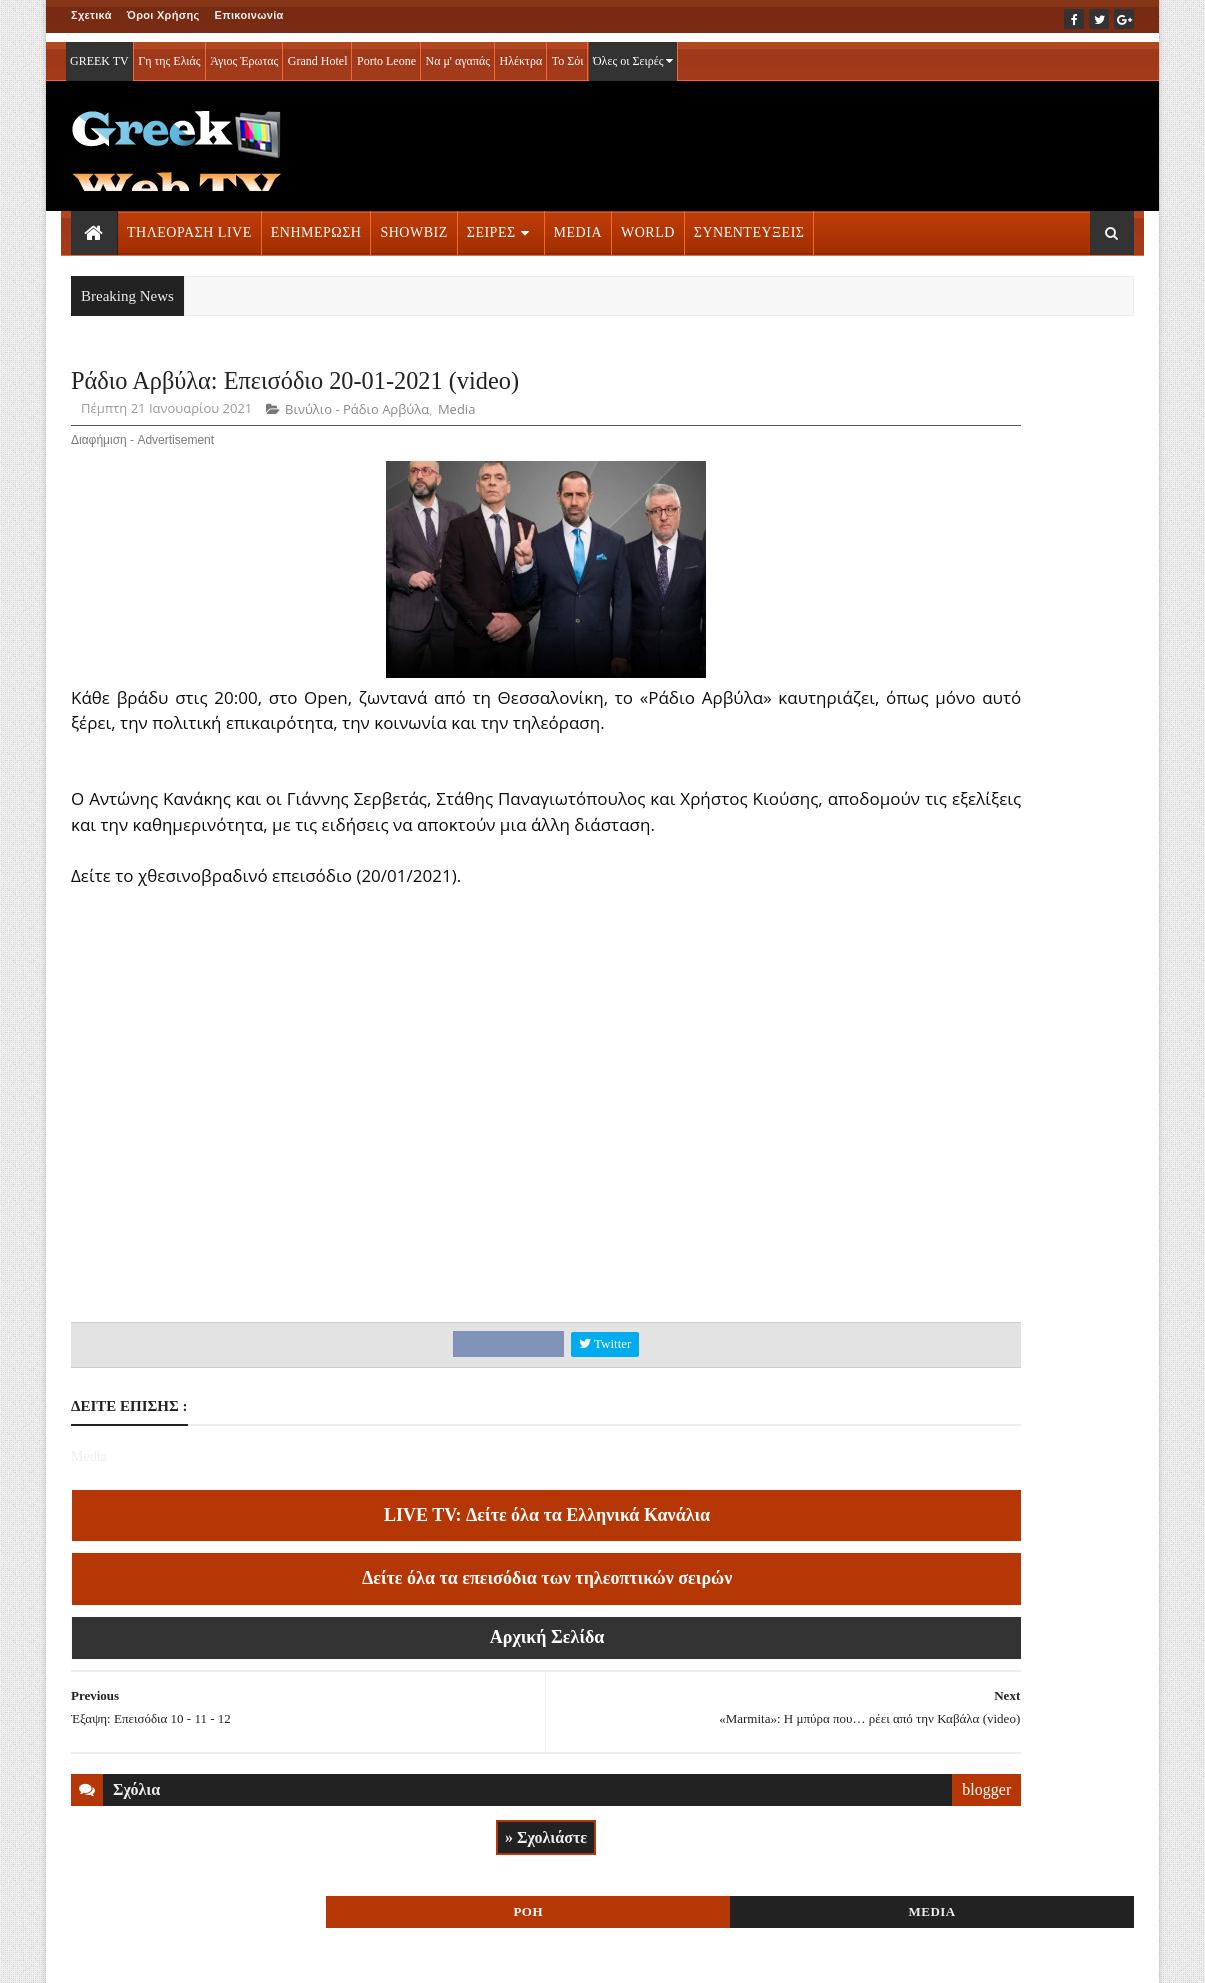 Image resolution: width=1205 pixels, height=1983 pixels. Describe the element at coordinates (648, 223) in the screenshot. I see `WORLD` at that location.